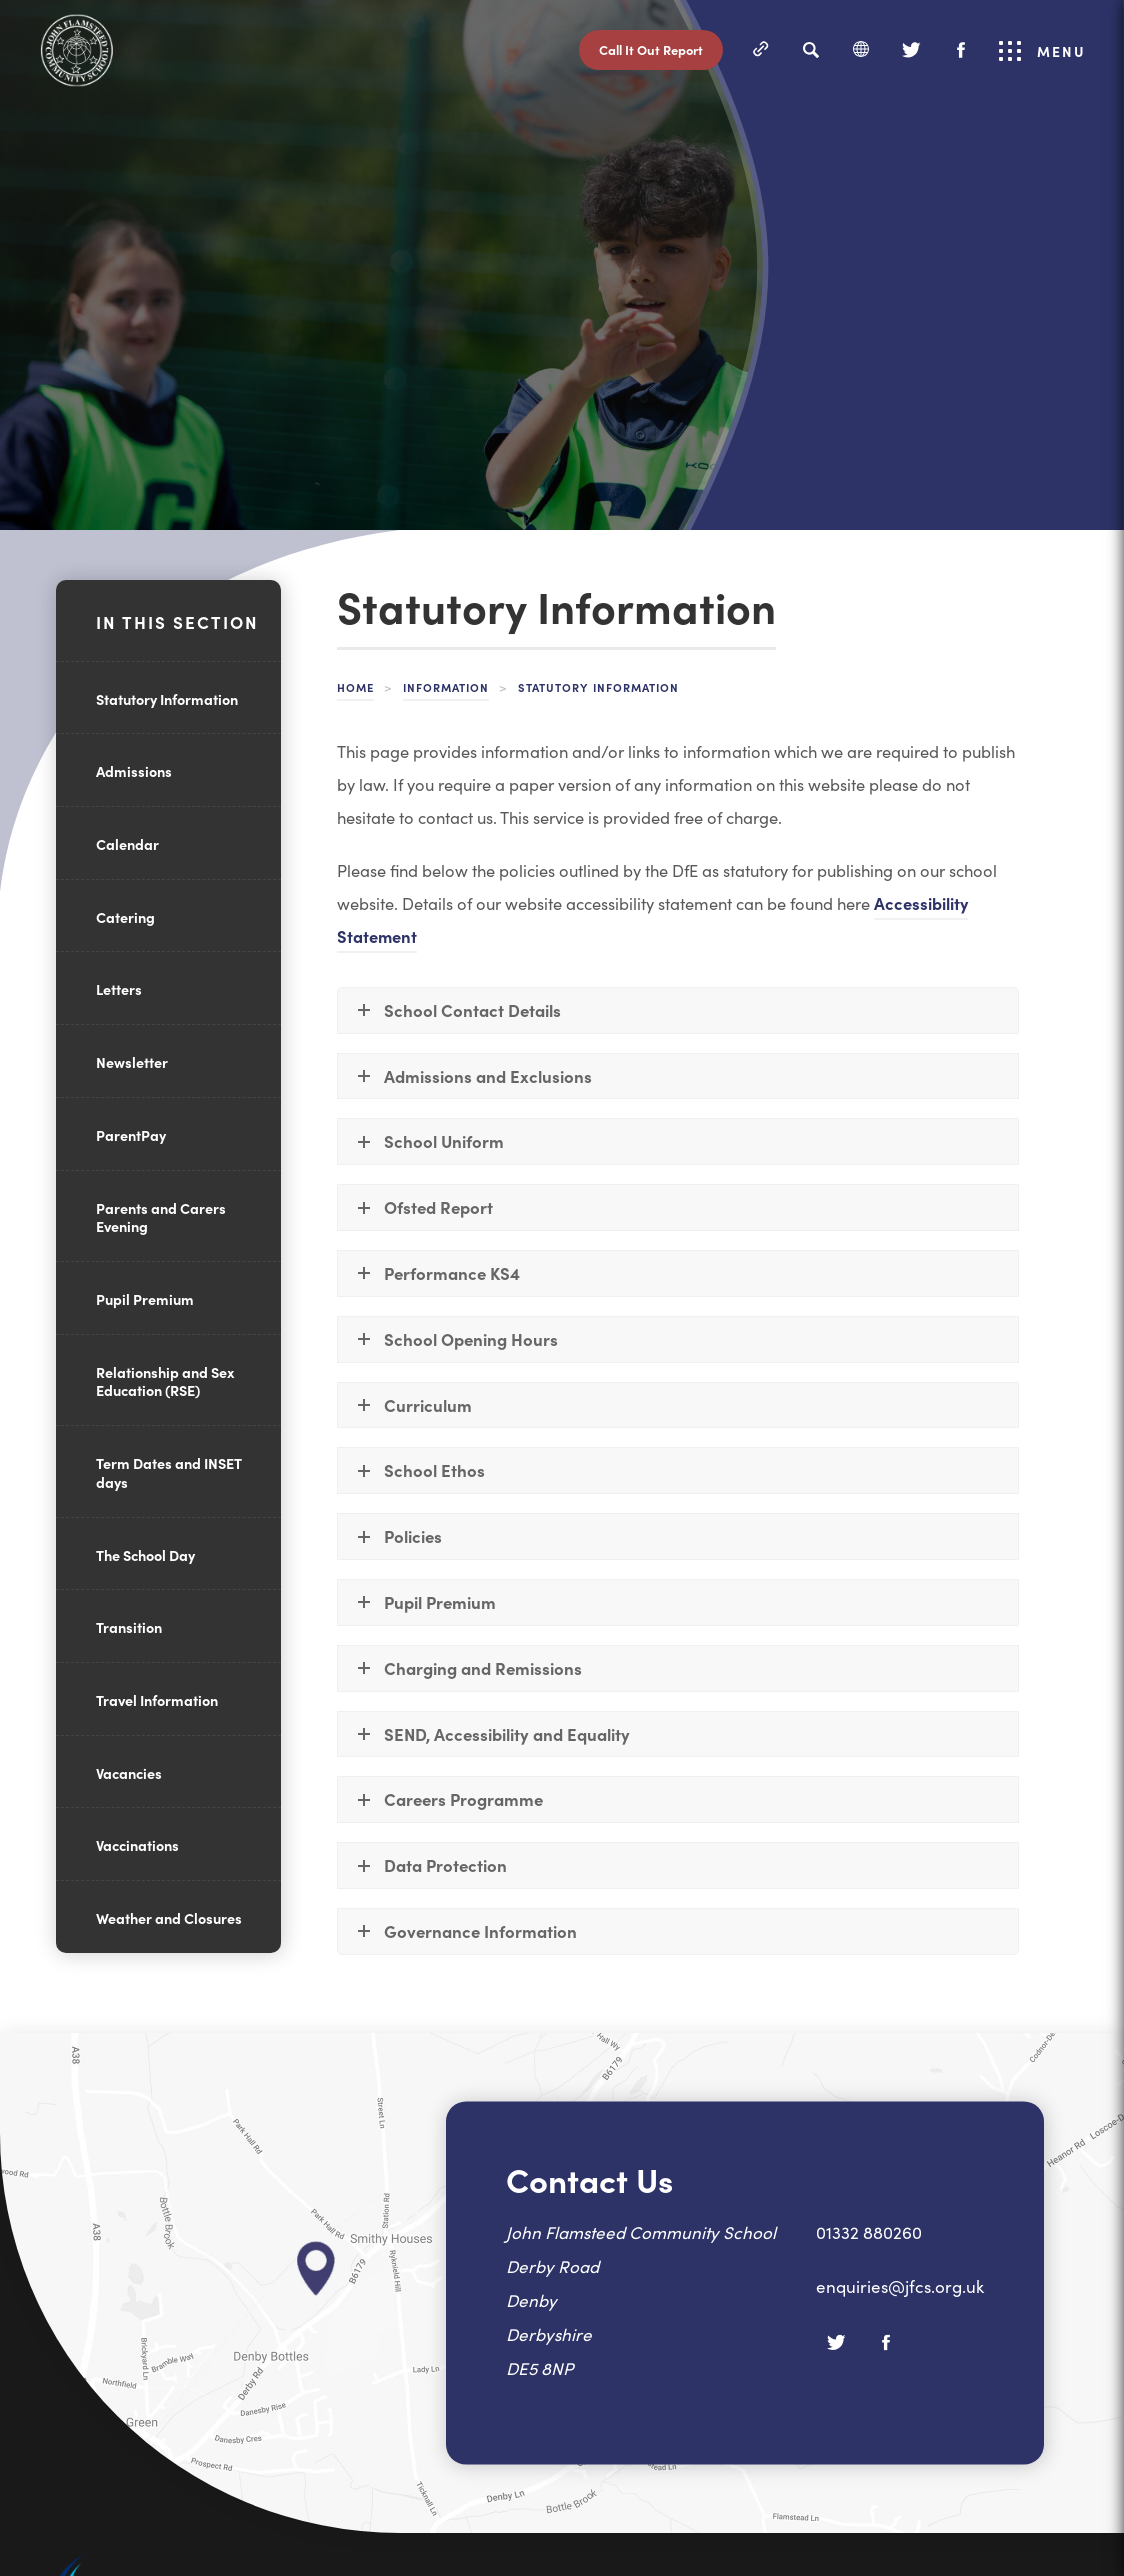 The width and height of the screenshot is (1124, 2576). Describe the element at coordinates (129, 1627) in the screenshot. I see `Transition` at that location.